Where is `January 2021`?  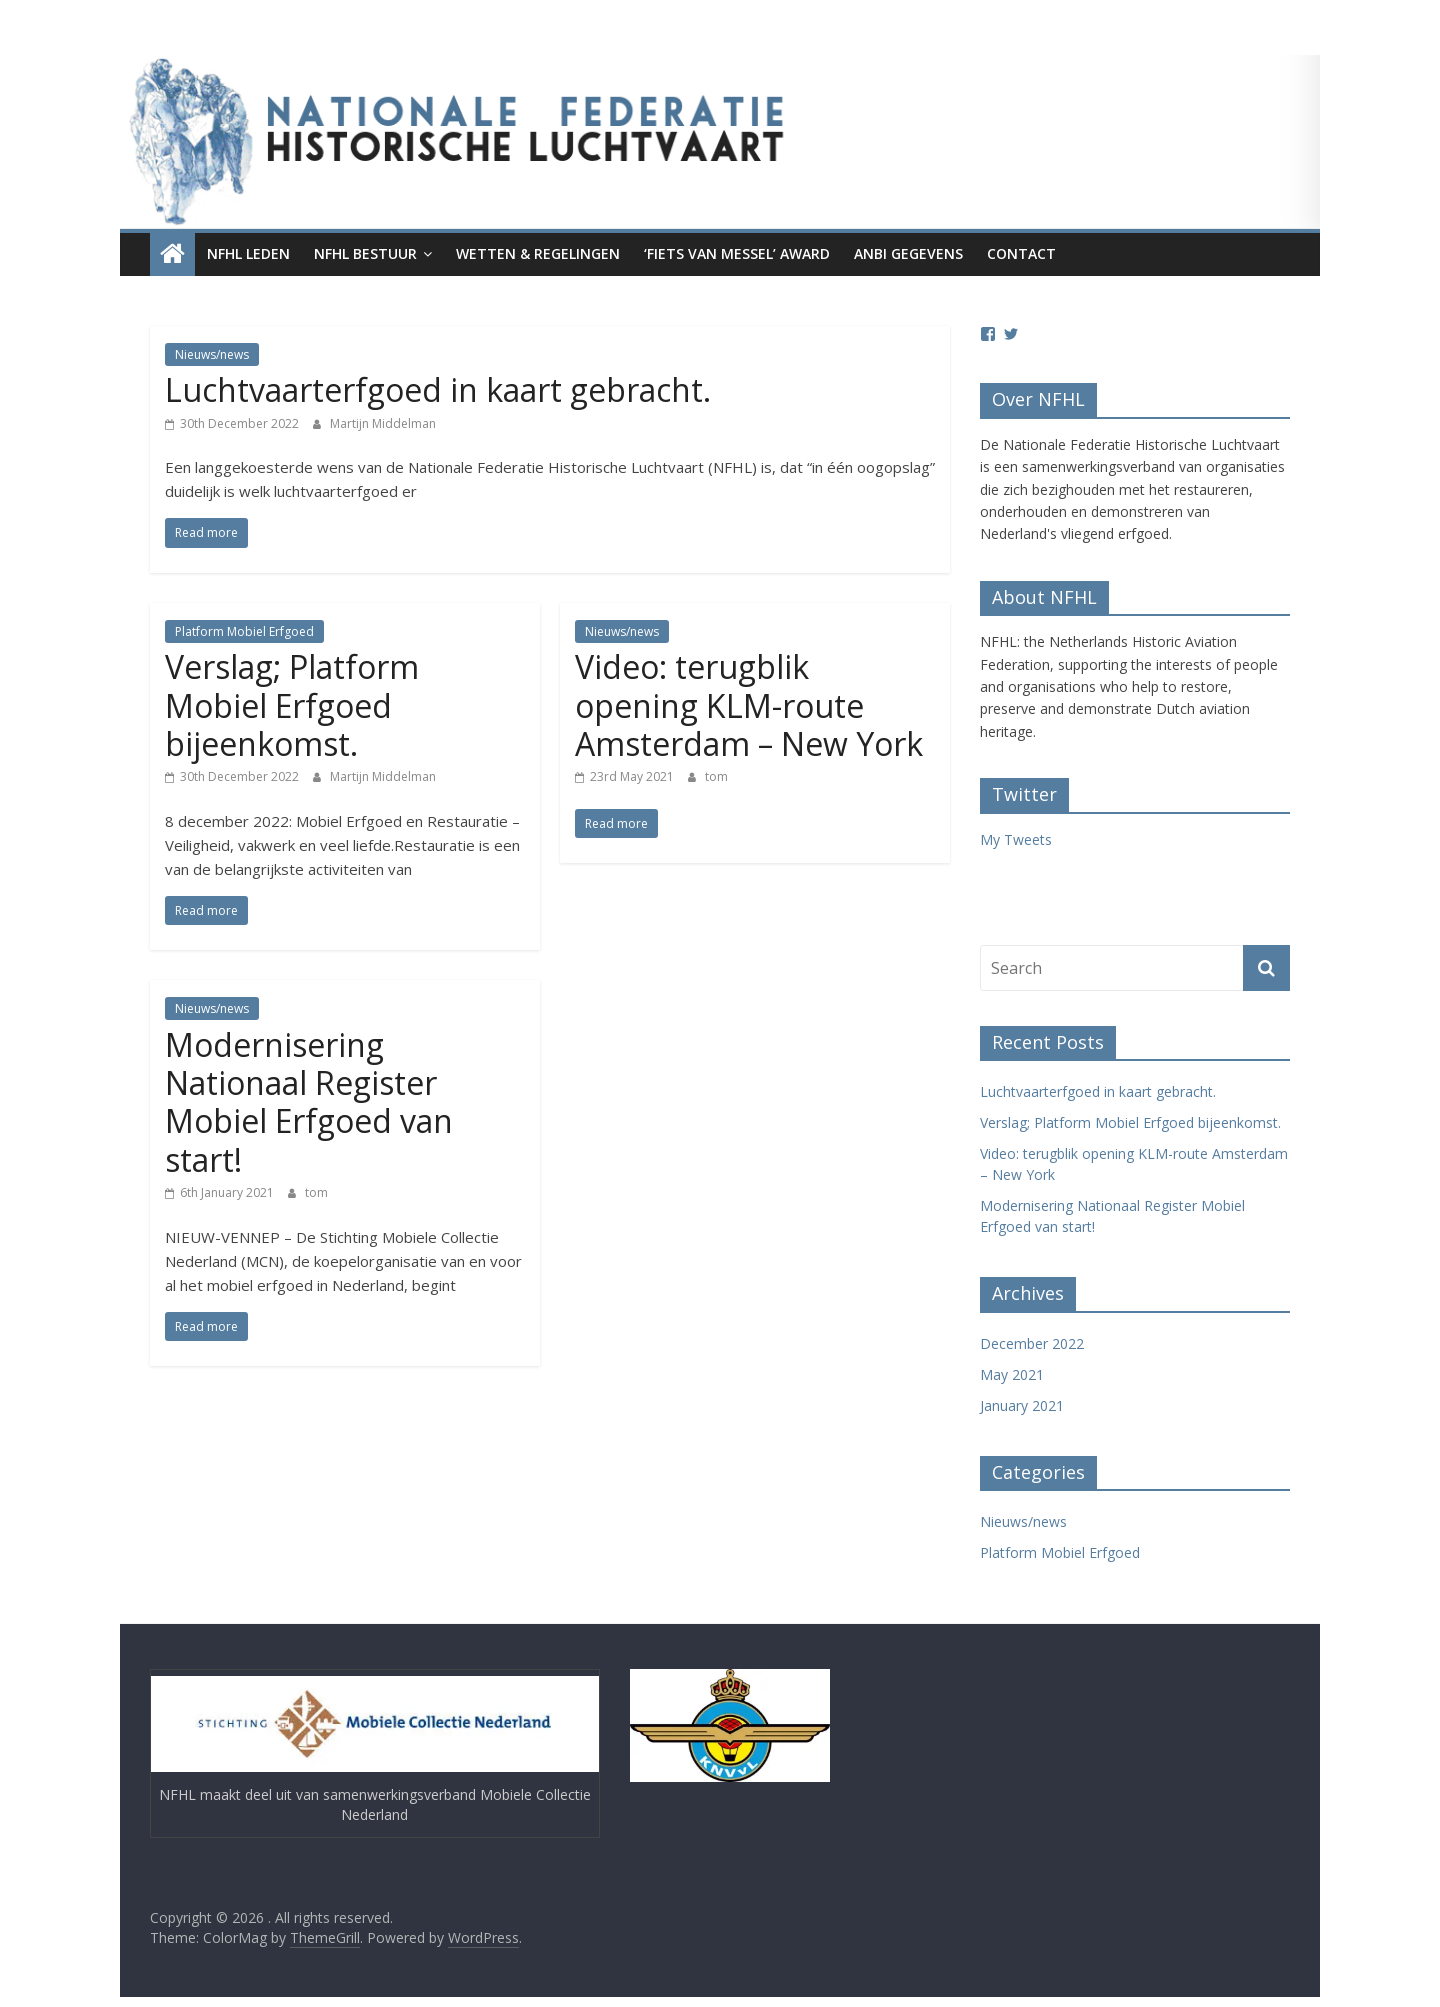
January 2021 is located at coordinates (1022, 1405).